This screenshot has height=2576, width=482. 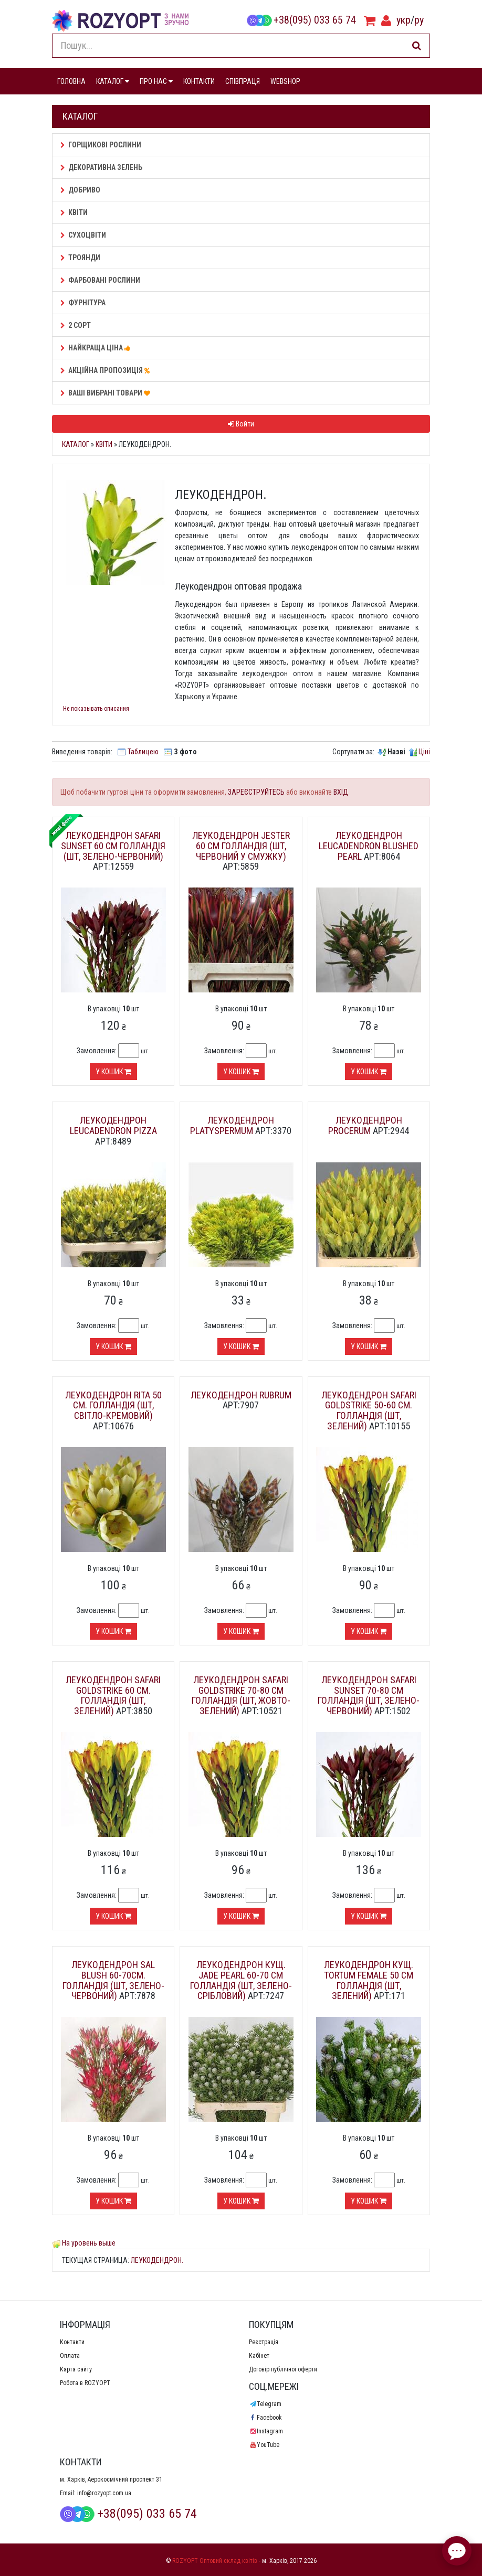 I want to click on Добриво, so click(x=80, y=190).